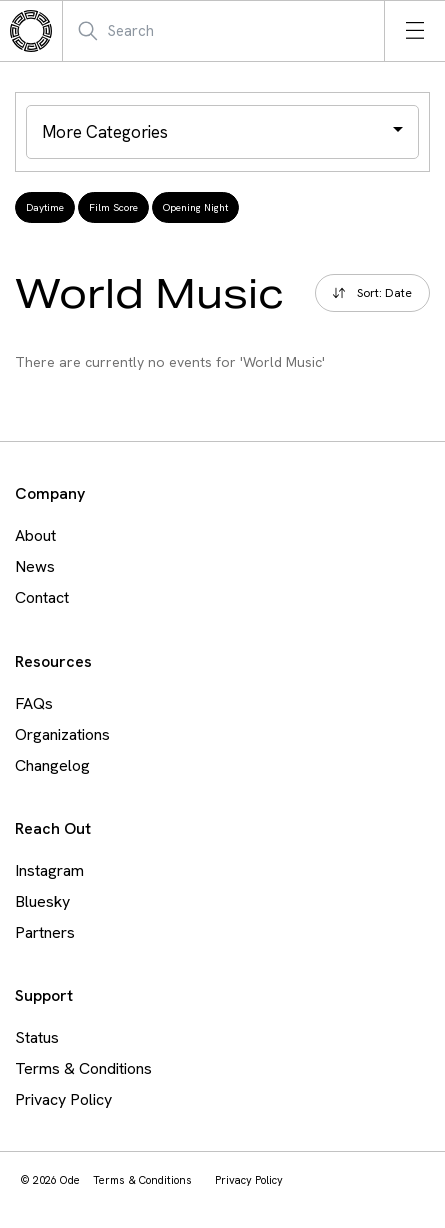 The width and height of the screenshot is (445, 1228). Describe the element at coordinates (174, 31) in the screenshot. I see `[Search Mobile]` at that location.